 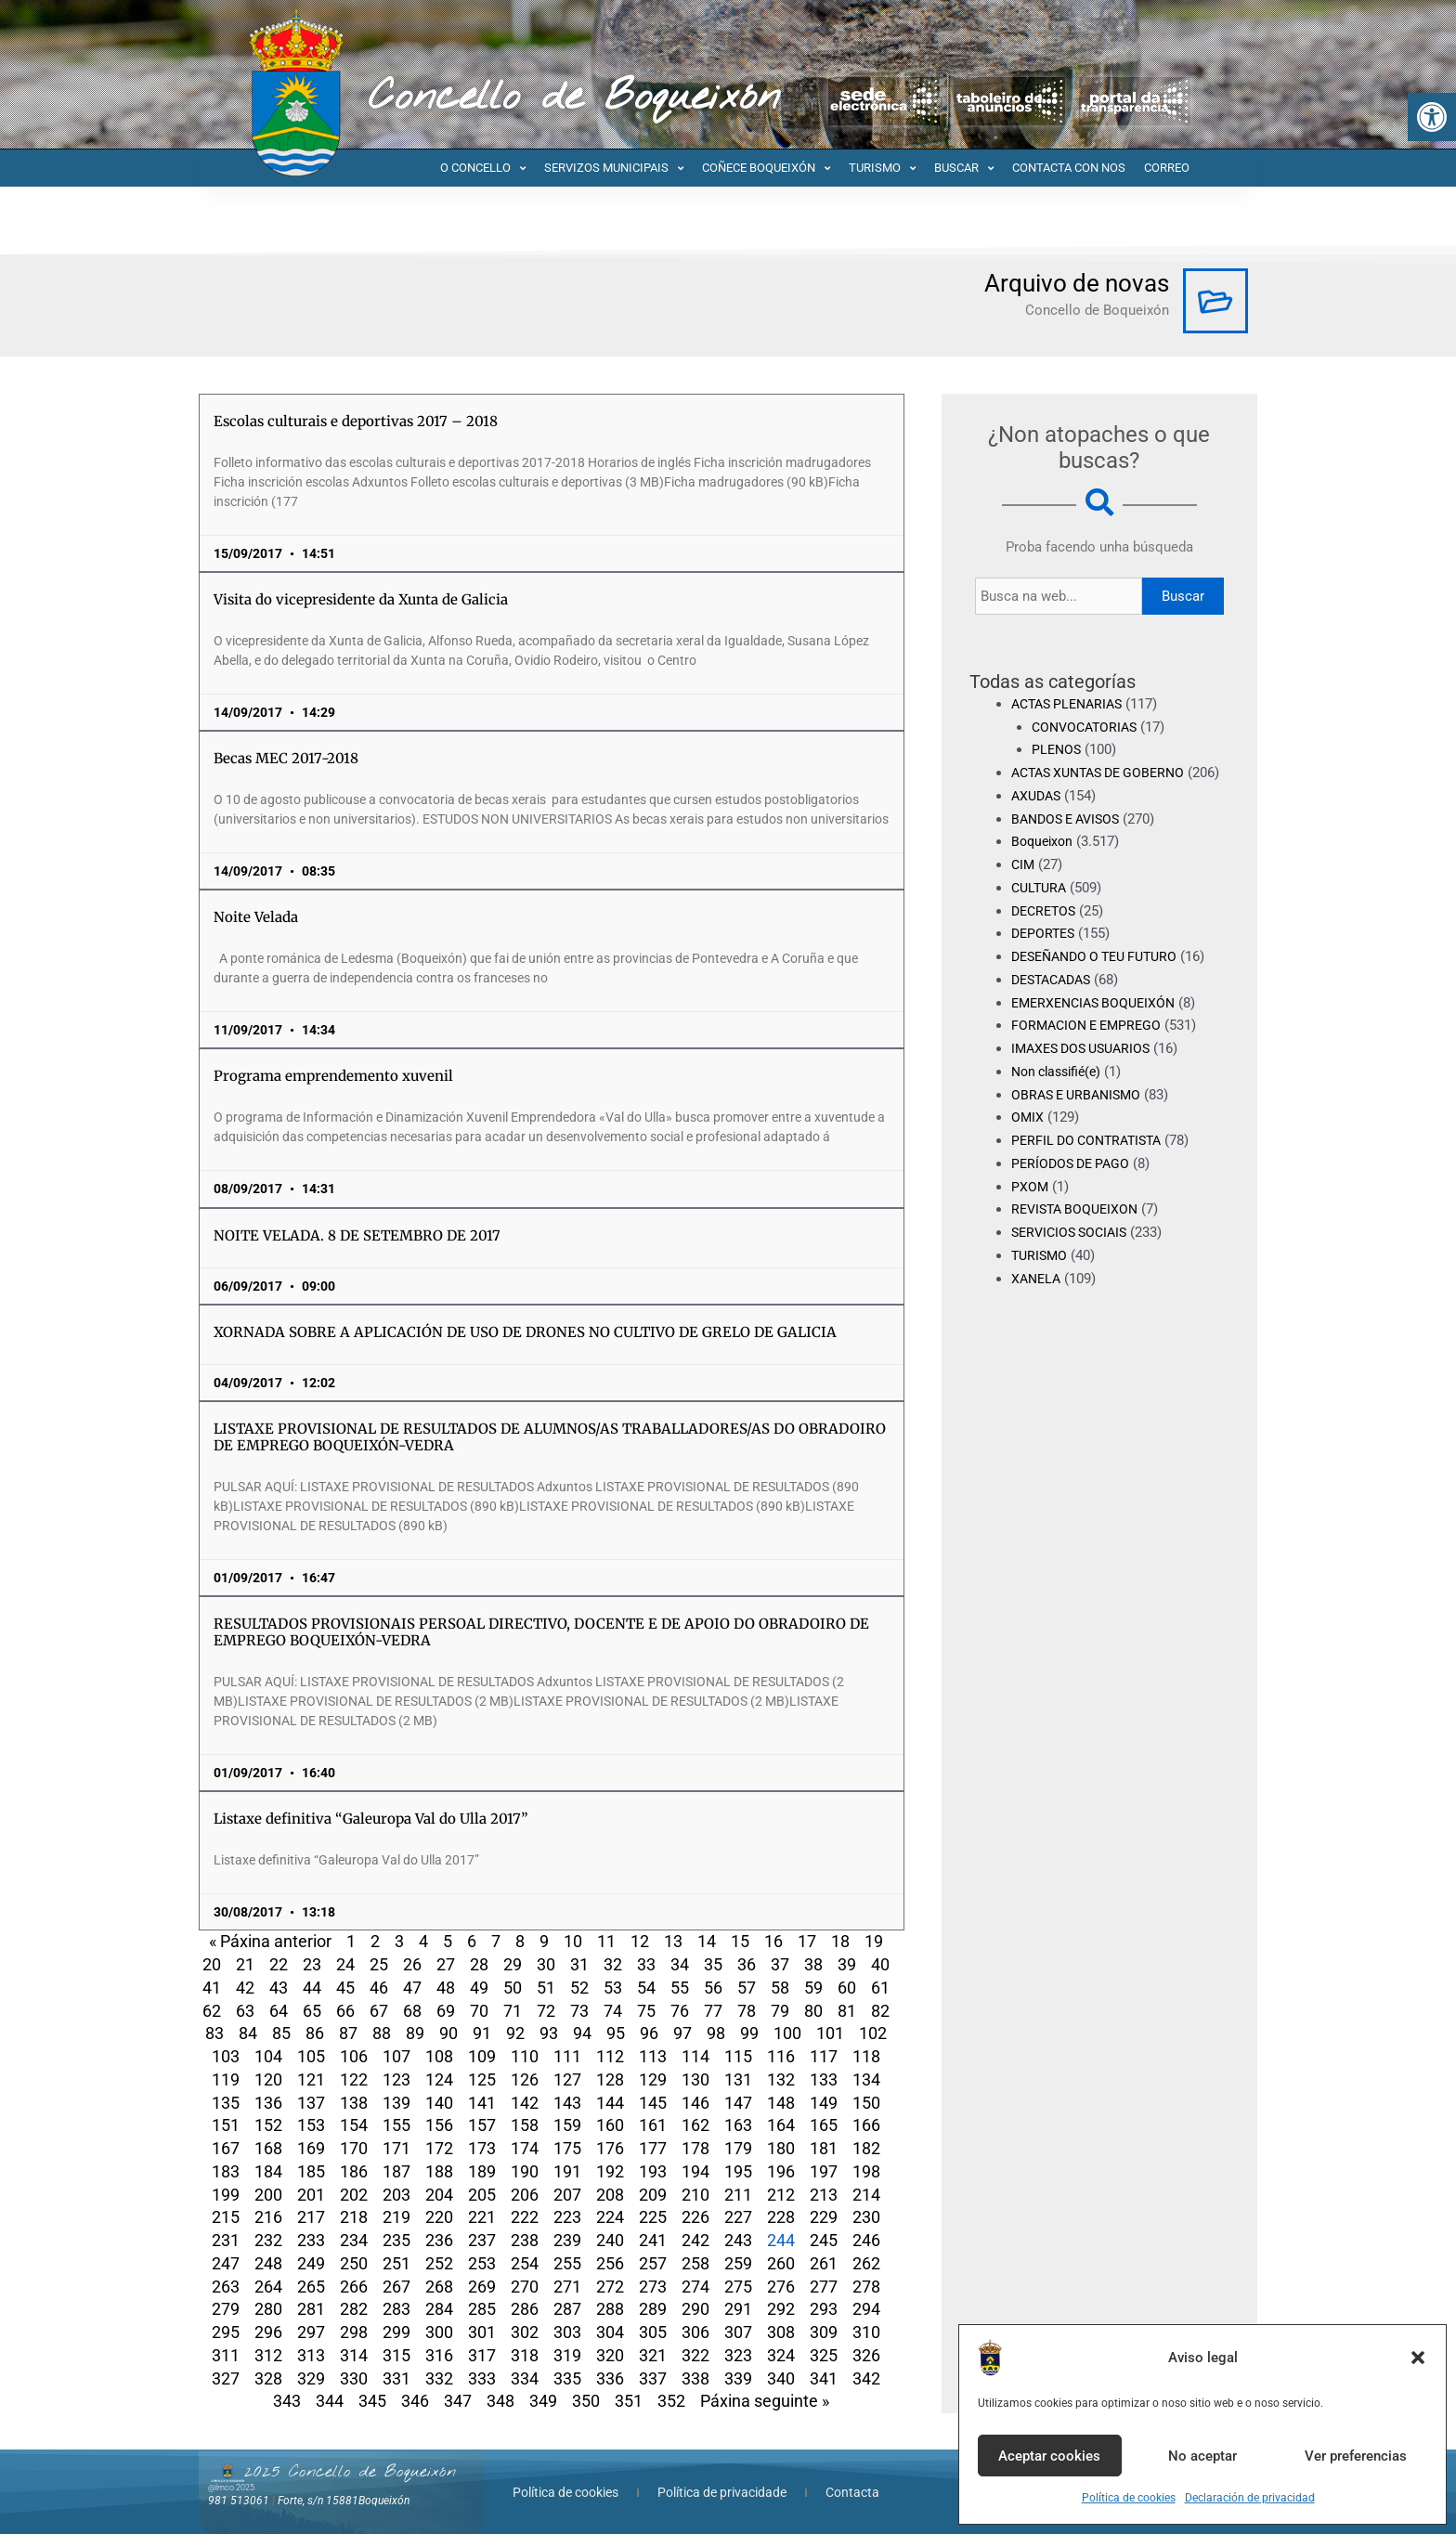 What do you see at coordinates (713, 1964) in the screenshot?
I see `35` at bounding box center [713, 1964].